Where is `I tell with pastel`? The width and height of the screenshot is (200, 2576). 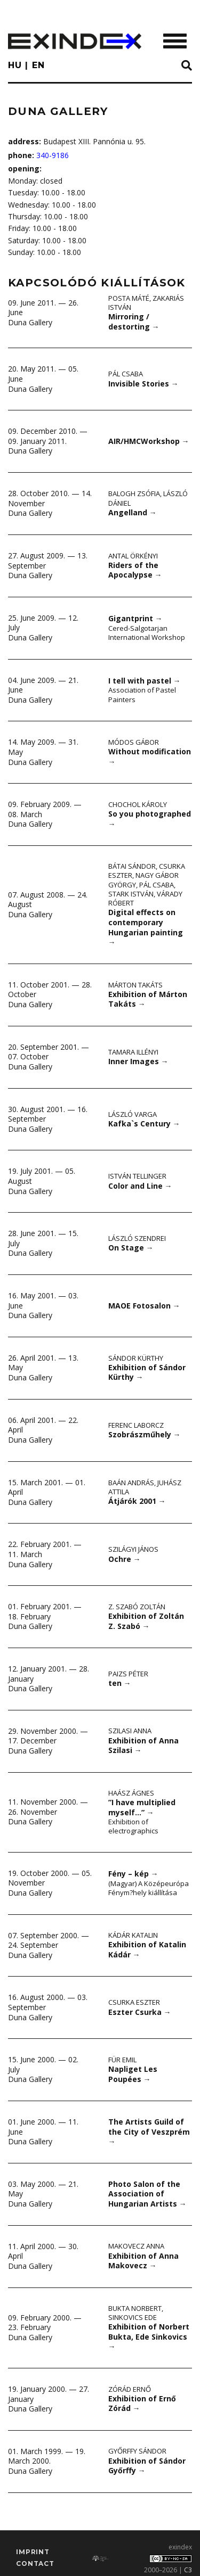 I tell with pastel is located at coordinates (144, 681).